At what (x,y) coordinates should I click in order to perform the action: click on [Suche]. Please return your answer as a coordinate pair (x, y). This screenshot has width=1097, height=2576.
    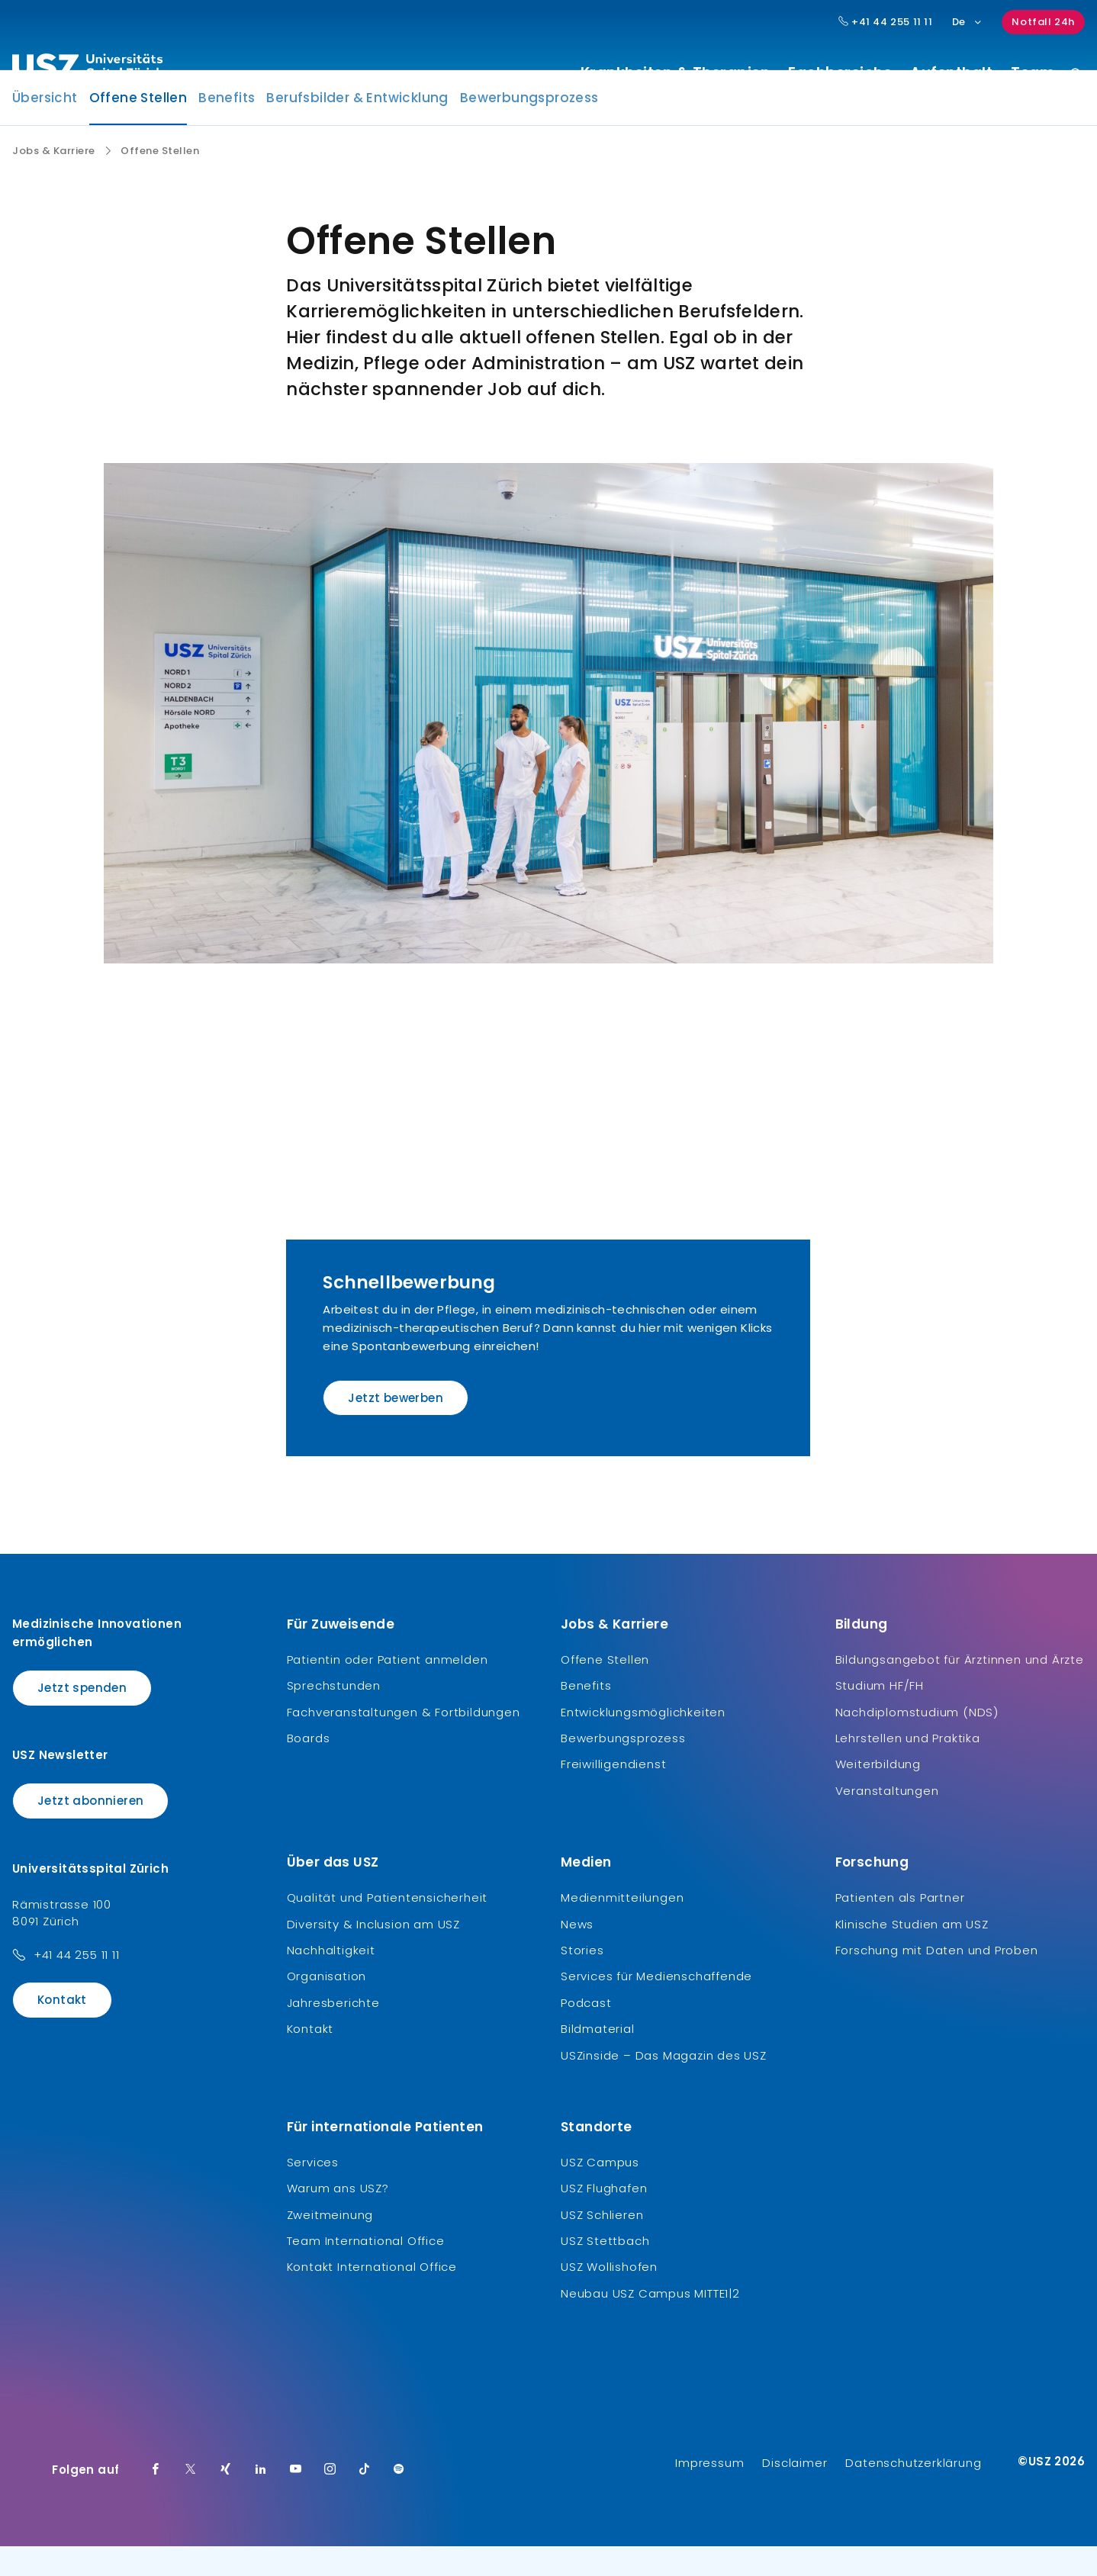
    Looking at the image, I should click on (1076, 75).